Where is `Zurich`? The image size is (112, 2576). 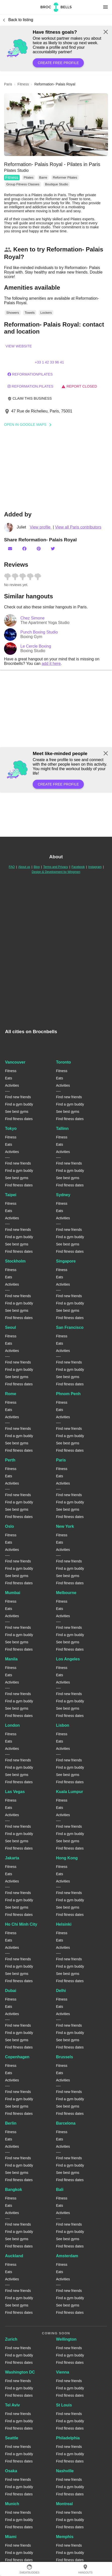
Zurich is located at coordinates (11, 2339).